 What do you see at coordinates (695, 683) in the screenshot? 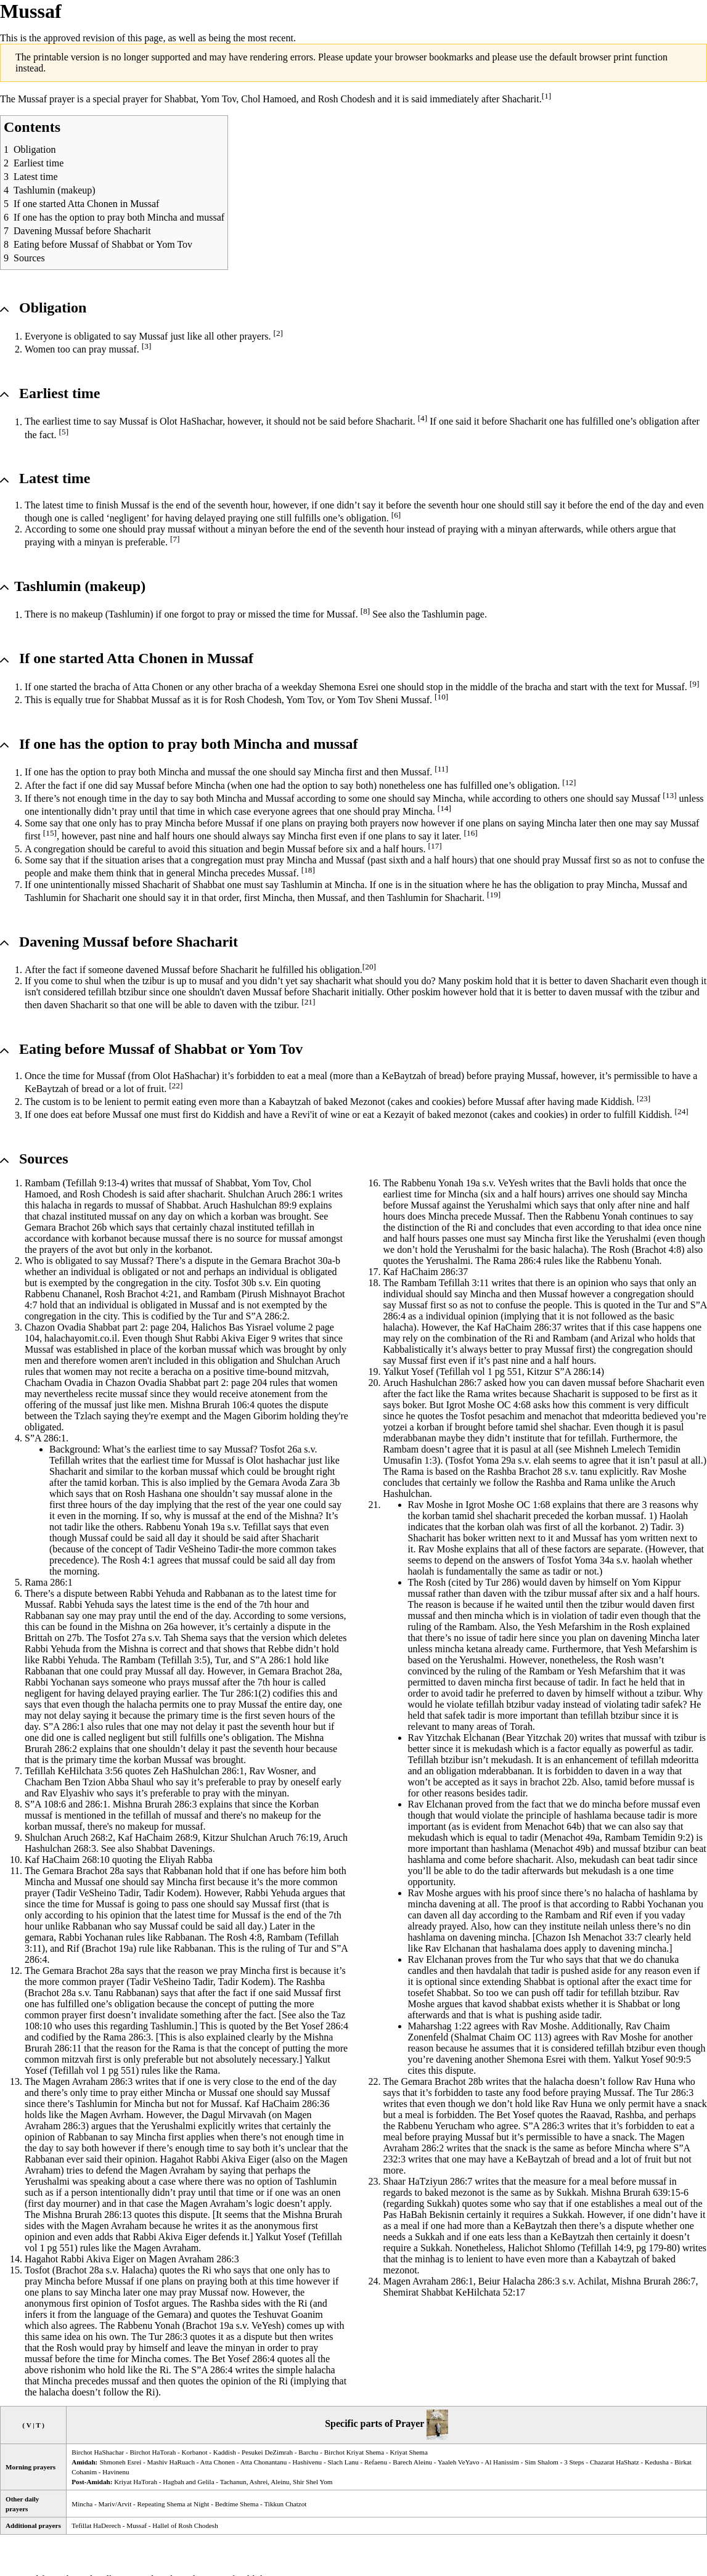
I see `[9]` at bounding box center [695, 683].